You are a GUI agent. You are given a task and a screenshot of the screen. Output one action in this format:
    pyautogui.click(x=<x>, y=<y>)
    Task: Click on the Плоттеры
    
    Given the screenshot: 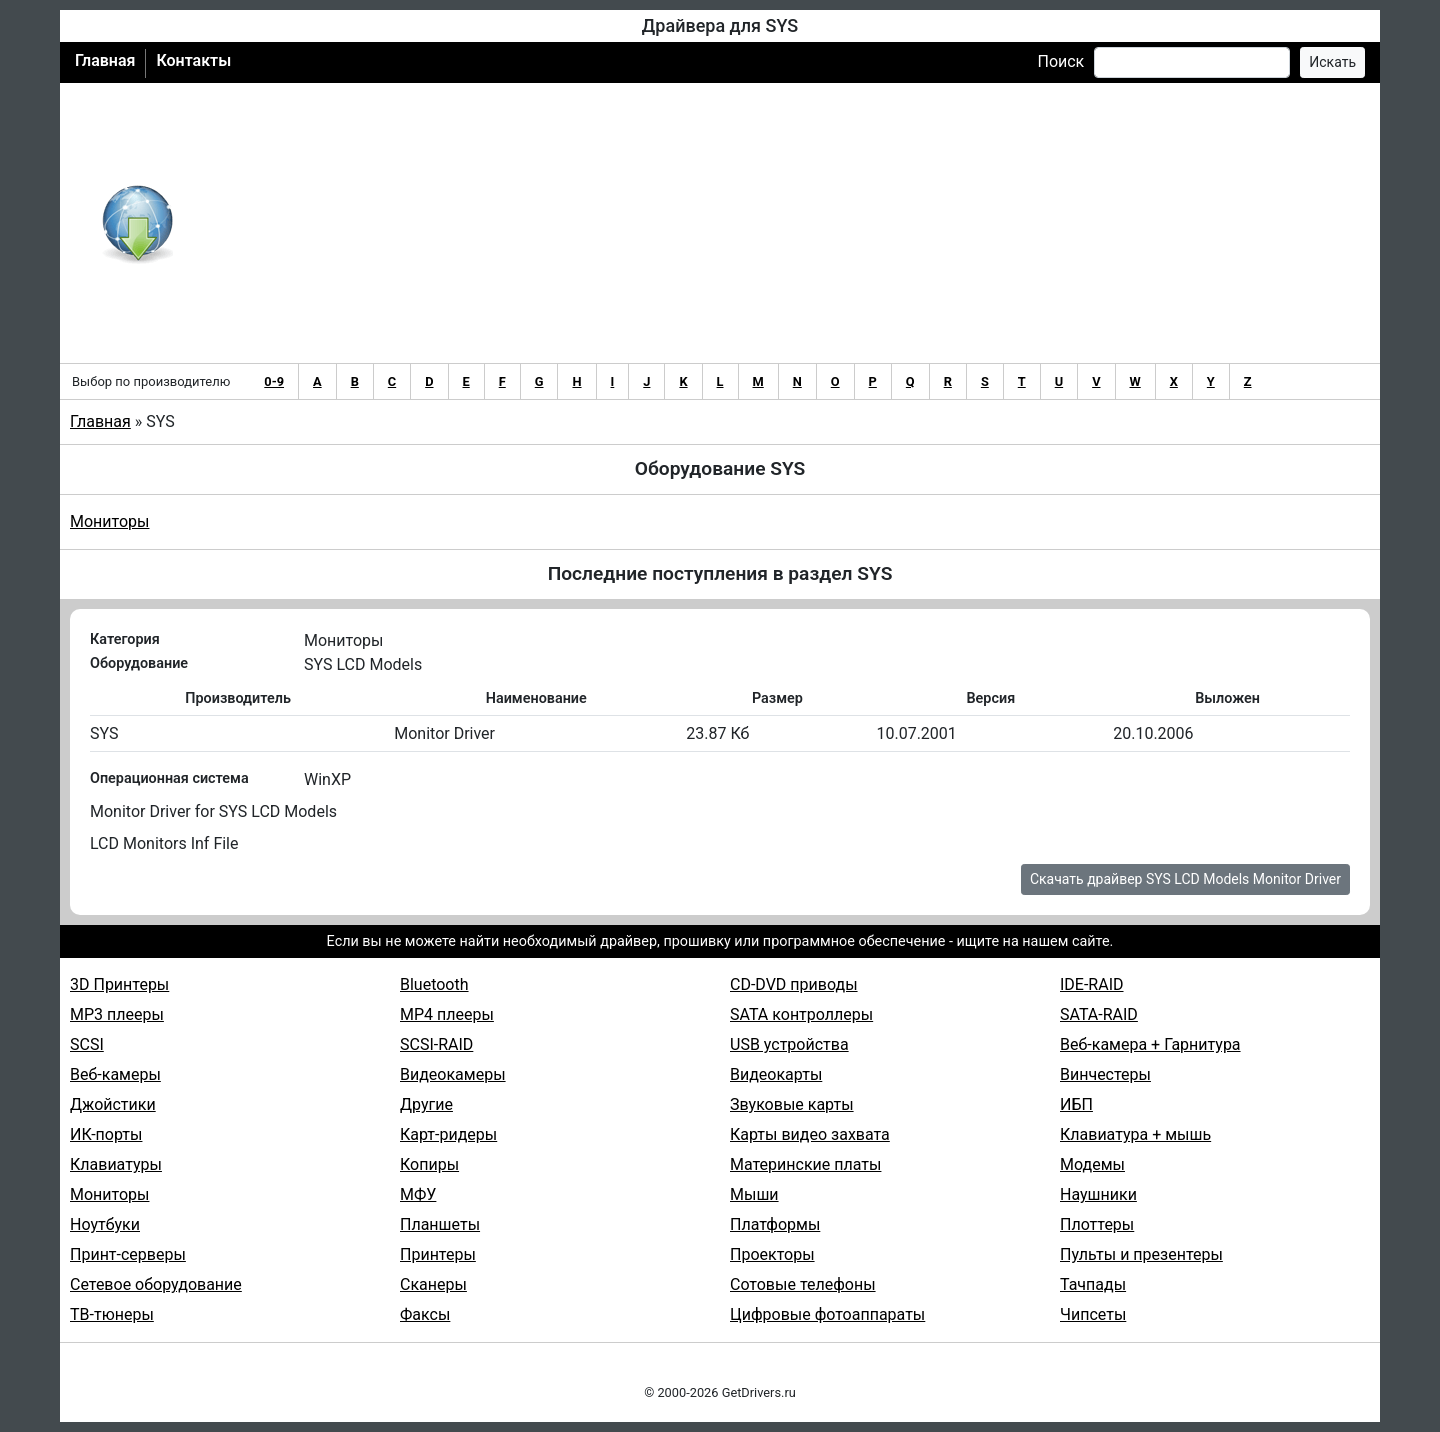 What is the action you would take?
    pyautogui.click(x=1097, y=1224)
    